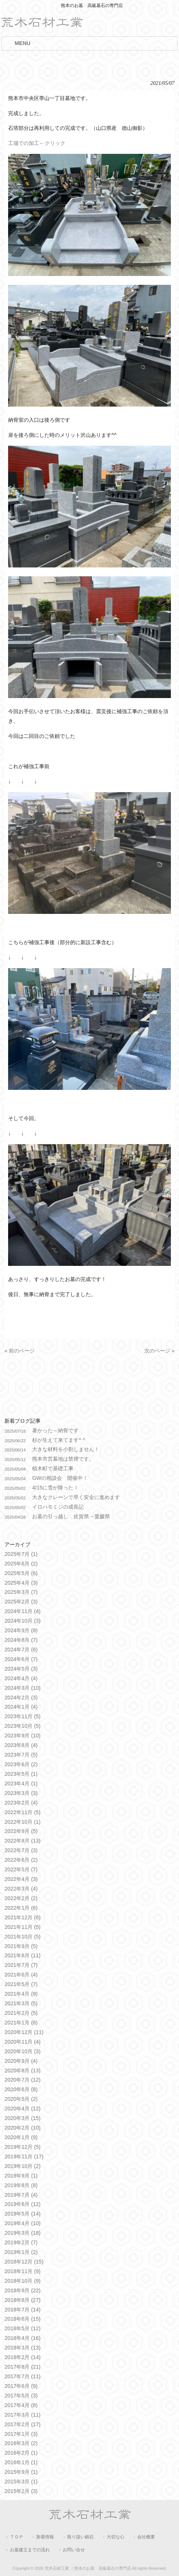  What do you see at coordinates (74, 2549) in the screenshot?
I see `お問い合せ` at bounding box center [74, 2549].